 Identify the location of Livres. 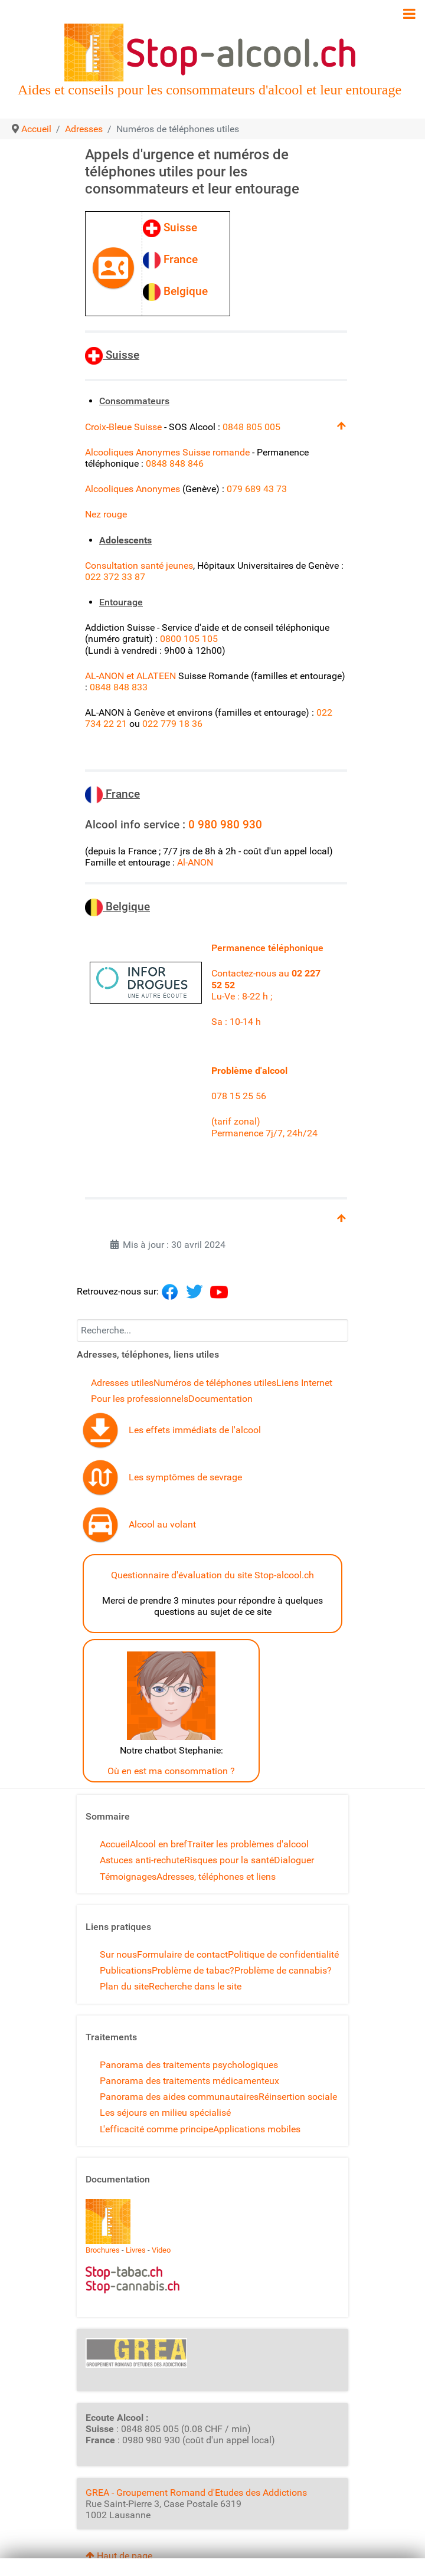
(136, 2250).